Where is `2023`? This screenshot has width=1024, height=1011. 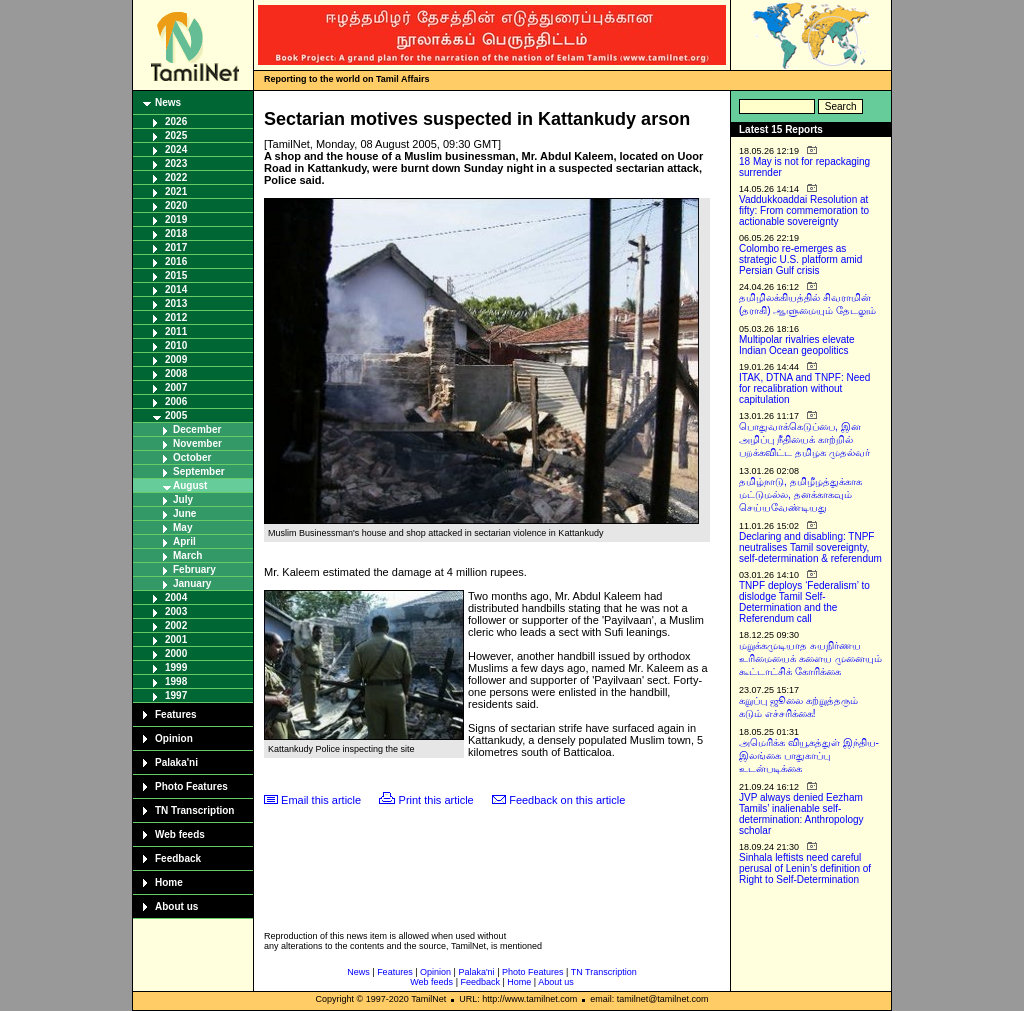
2023 is located at coordinates (176, 163).